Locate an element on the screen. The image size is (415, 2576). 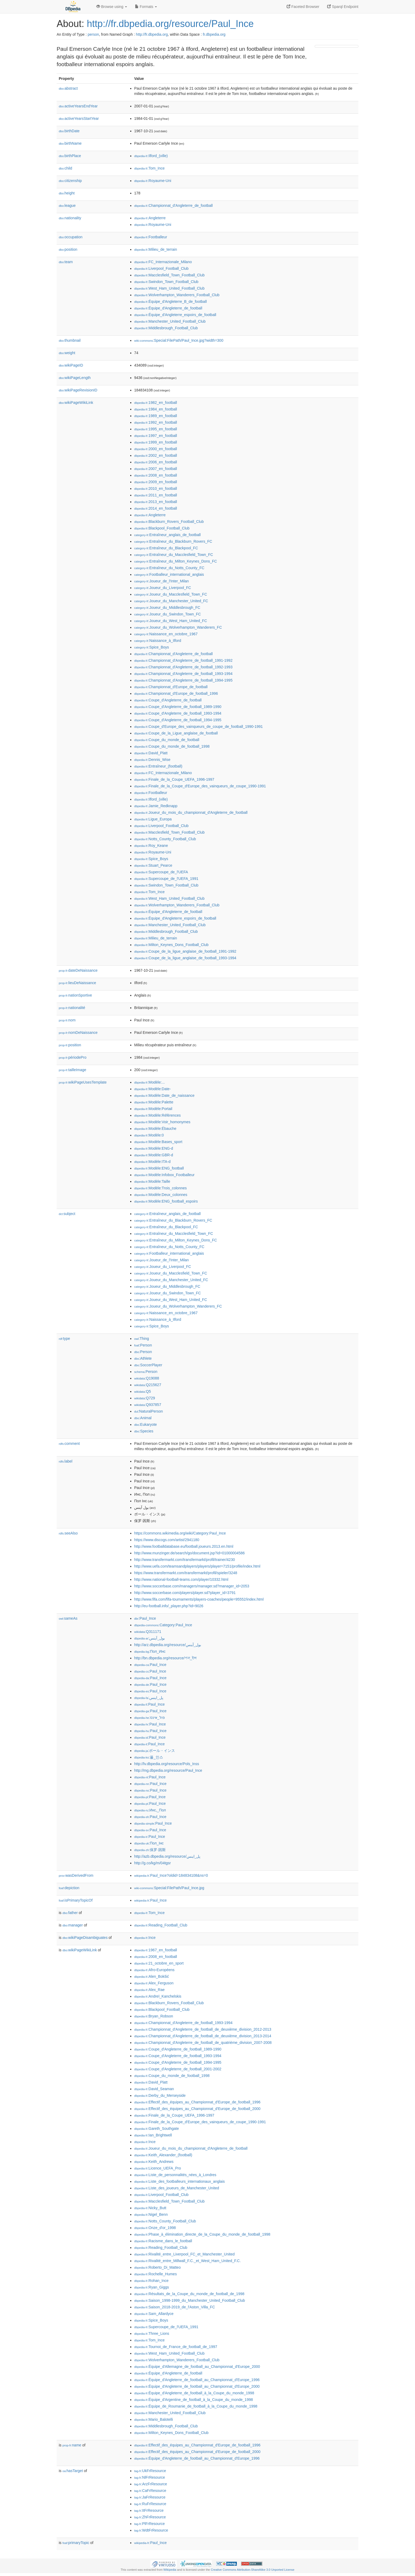
wasDerivedFrom is located at coordinates (76, 1875).